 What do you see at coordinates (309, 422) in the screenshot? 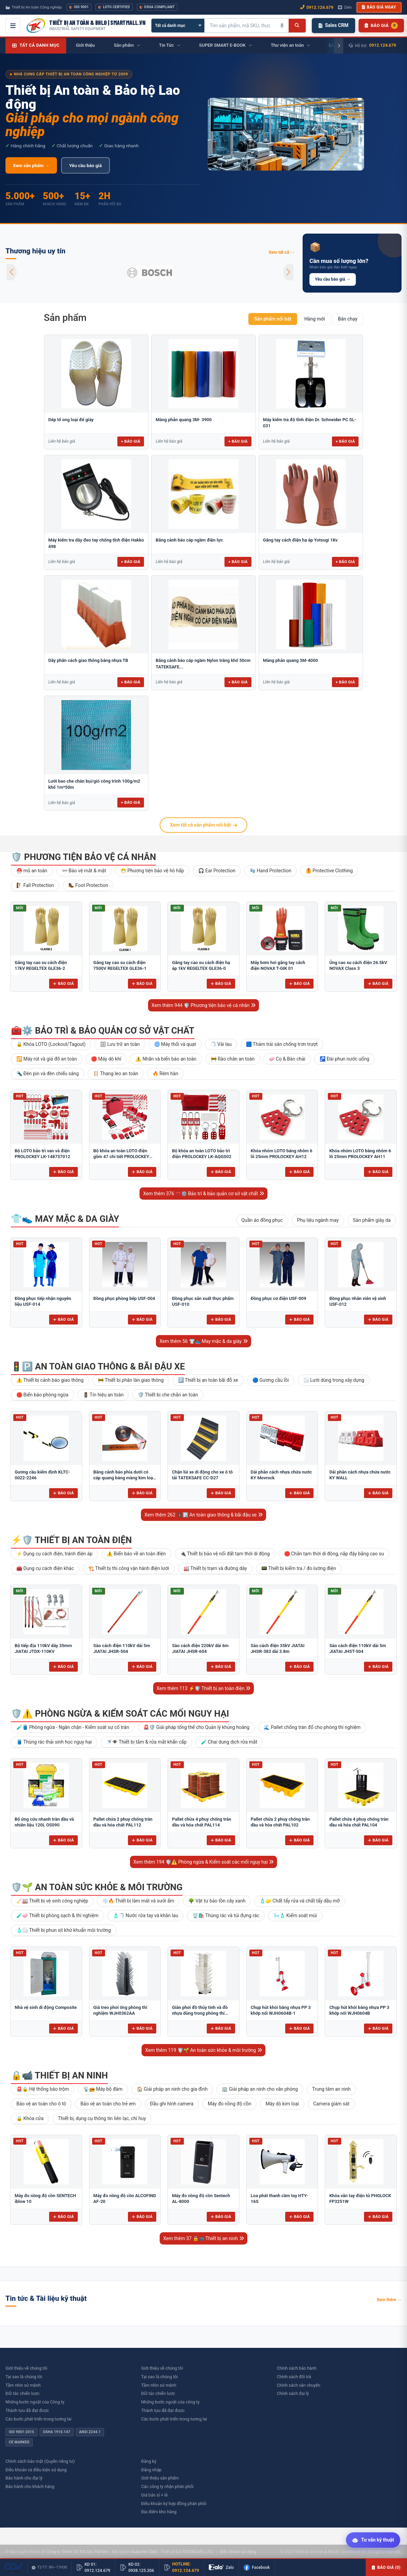
I see `Máy kiểm tra độ tĩnh điện Dr. Schneider PC SL-031` at bounding box center [309, 422].